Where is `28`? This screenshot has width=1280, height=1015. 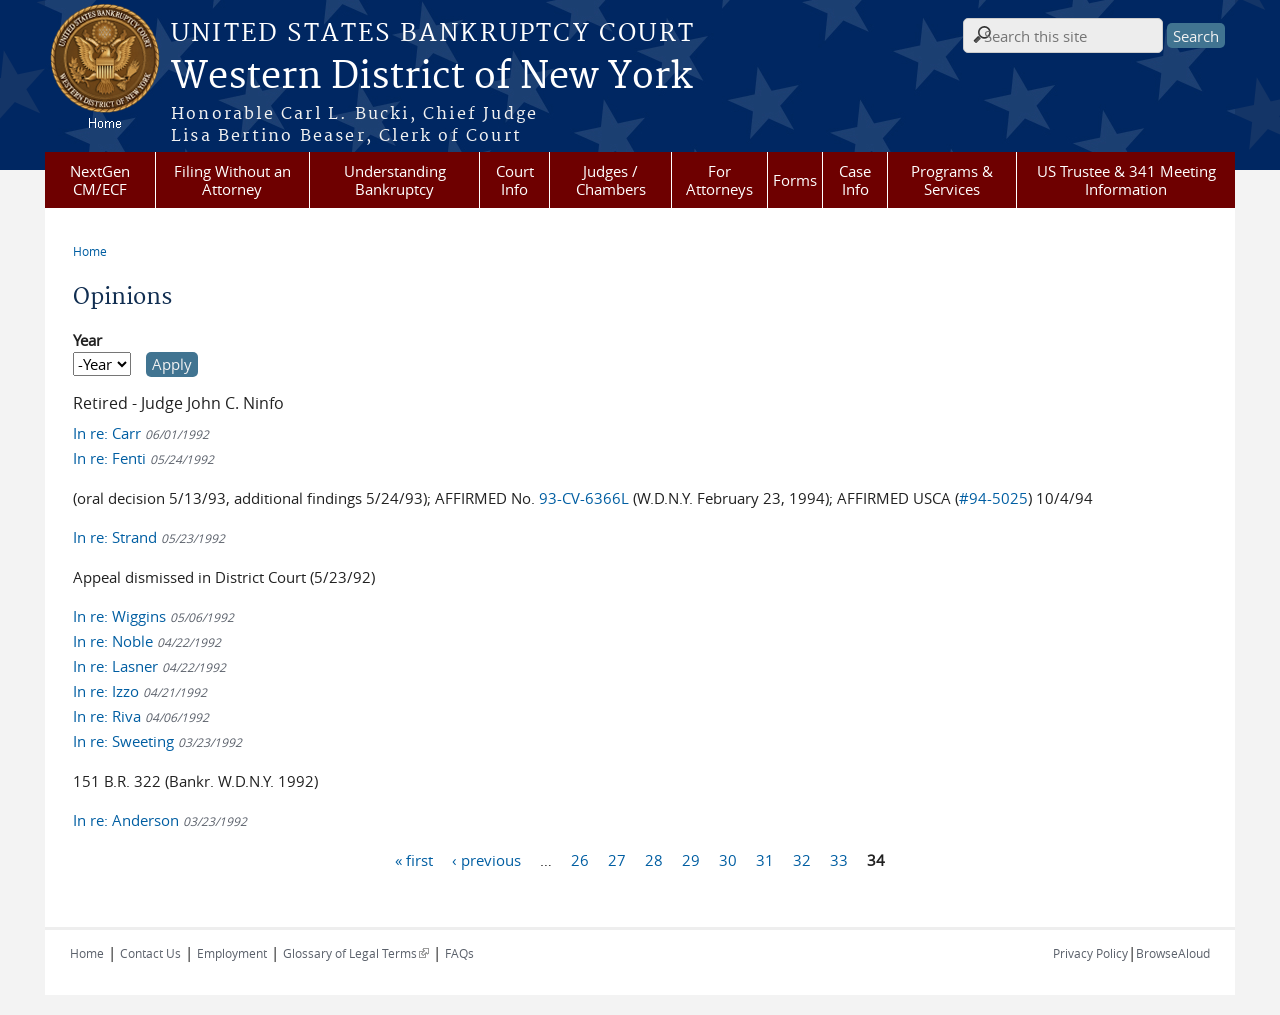 28 is located at coordinates (654, 860).